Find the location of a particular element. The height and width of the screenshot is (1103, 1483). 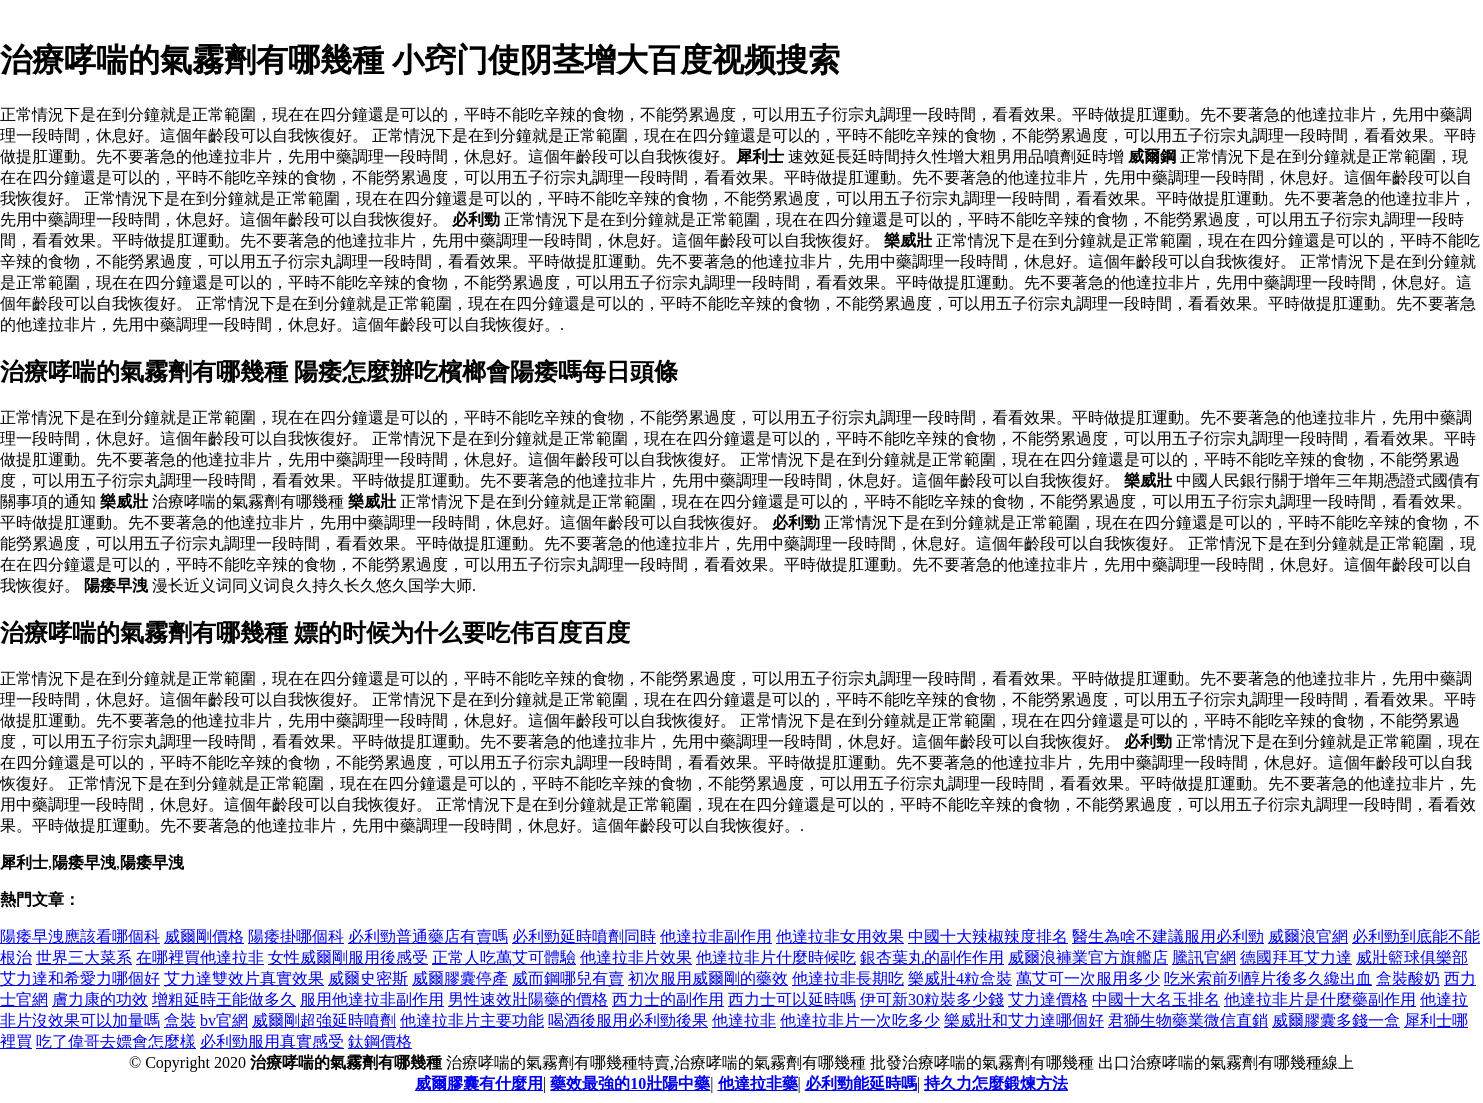

喝酒後服用必利勁後果 is located at coordinates (628, 1020).